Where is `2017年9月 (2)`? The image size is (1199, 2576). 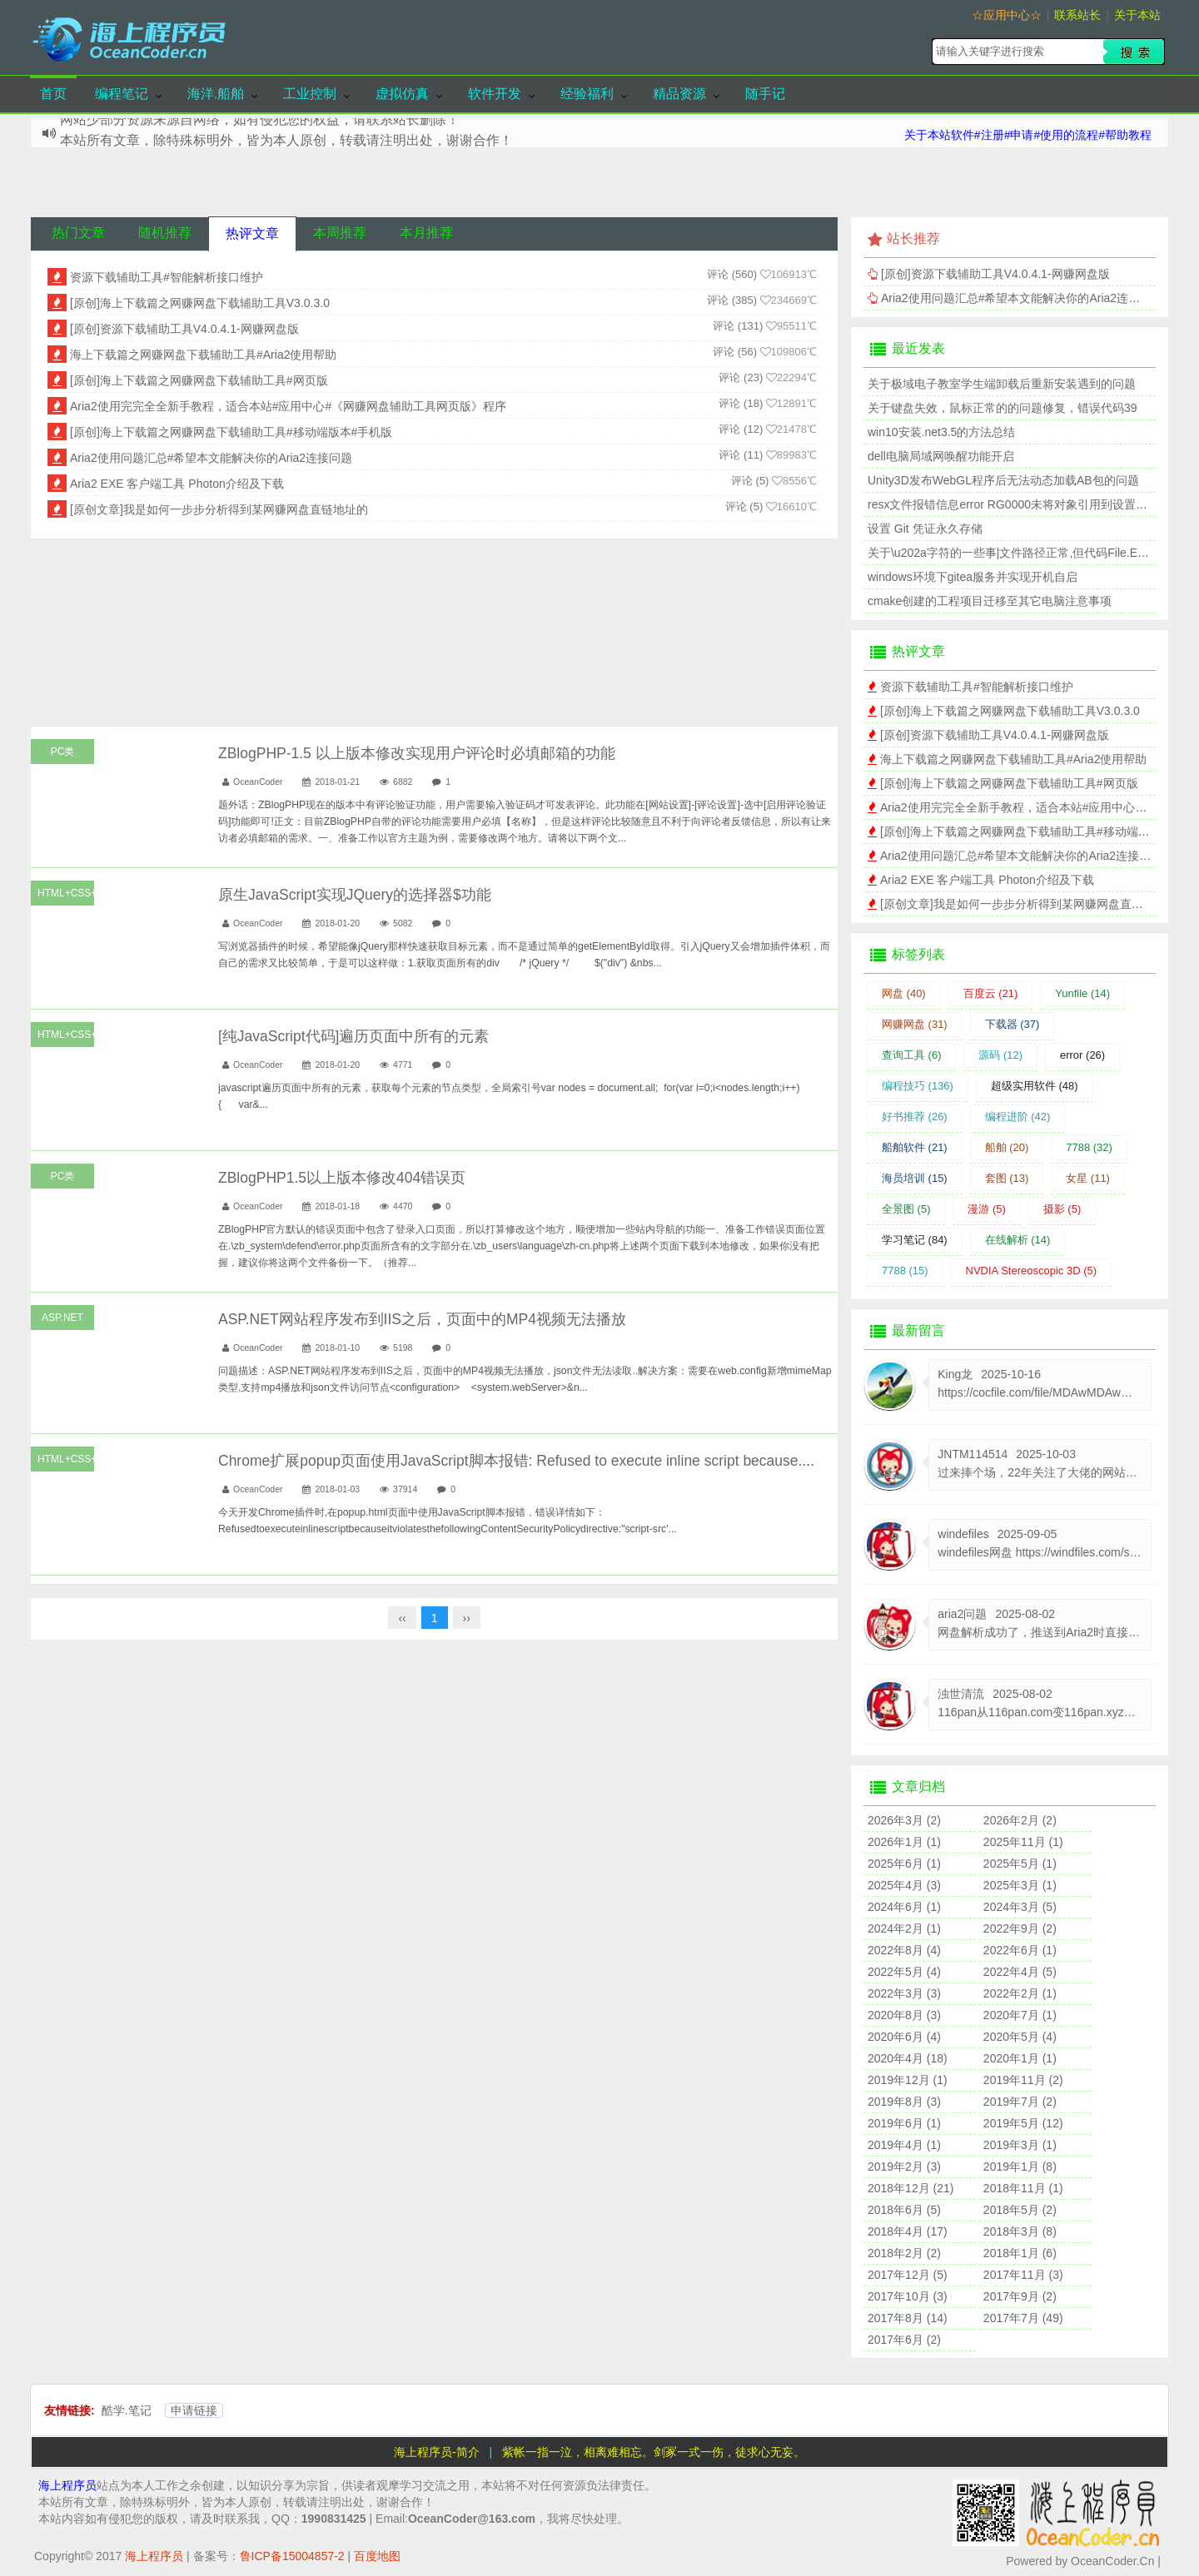 2017年9月 (2) is located at coordinates (1020, 2296).